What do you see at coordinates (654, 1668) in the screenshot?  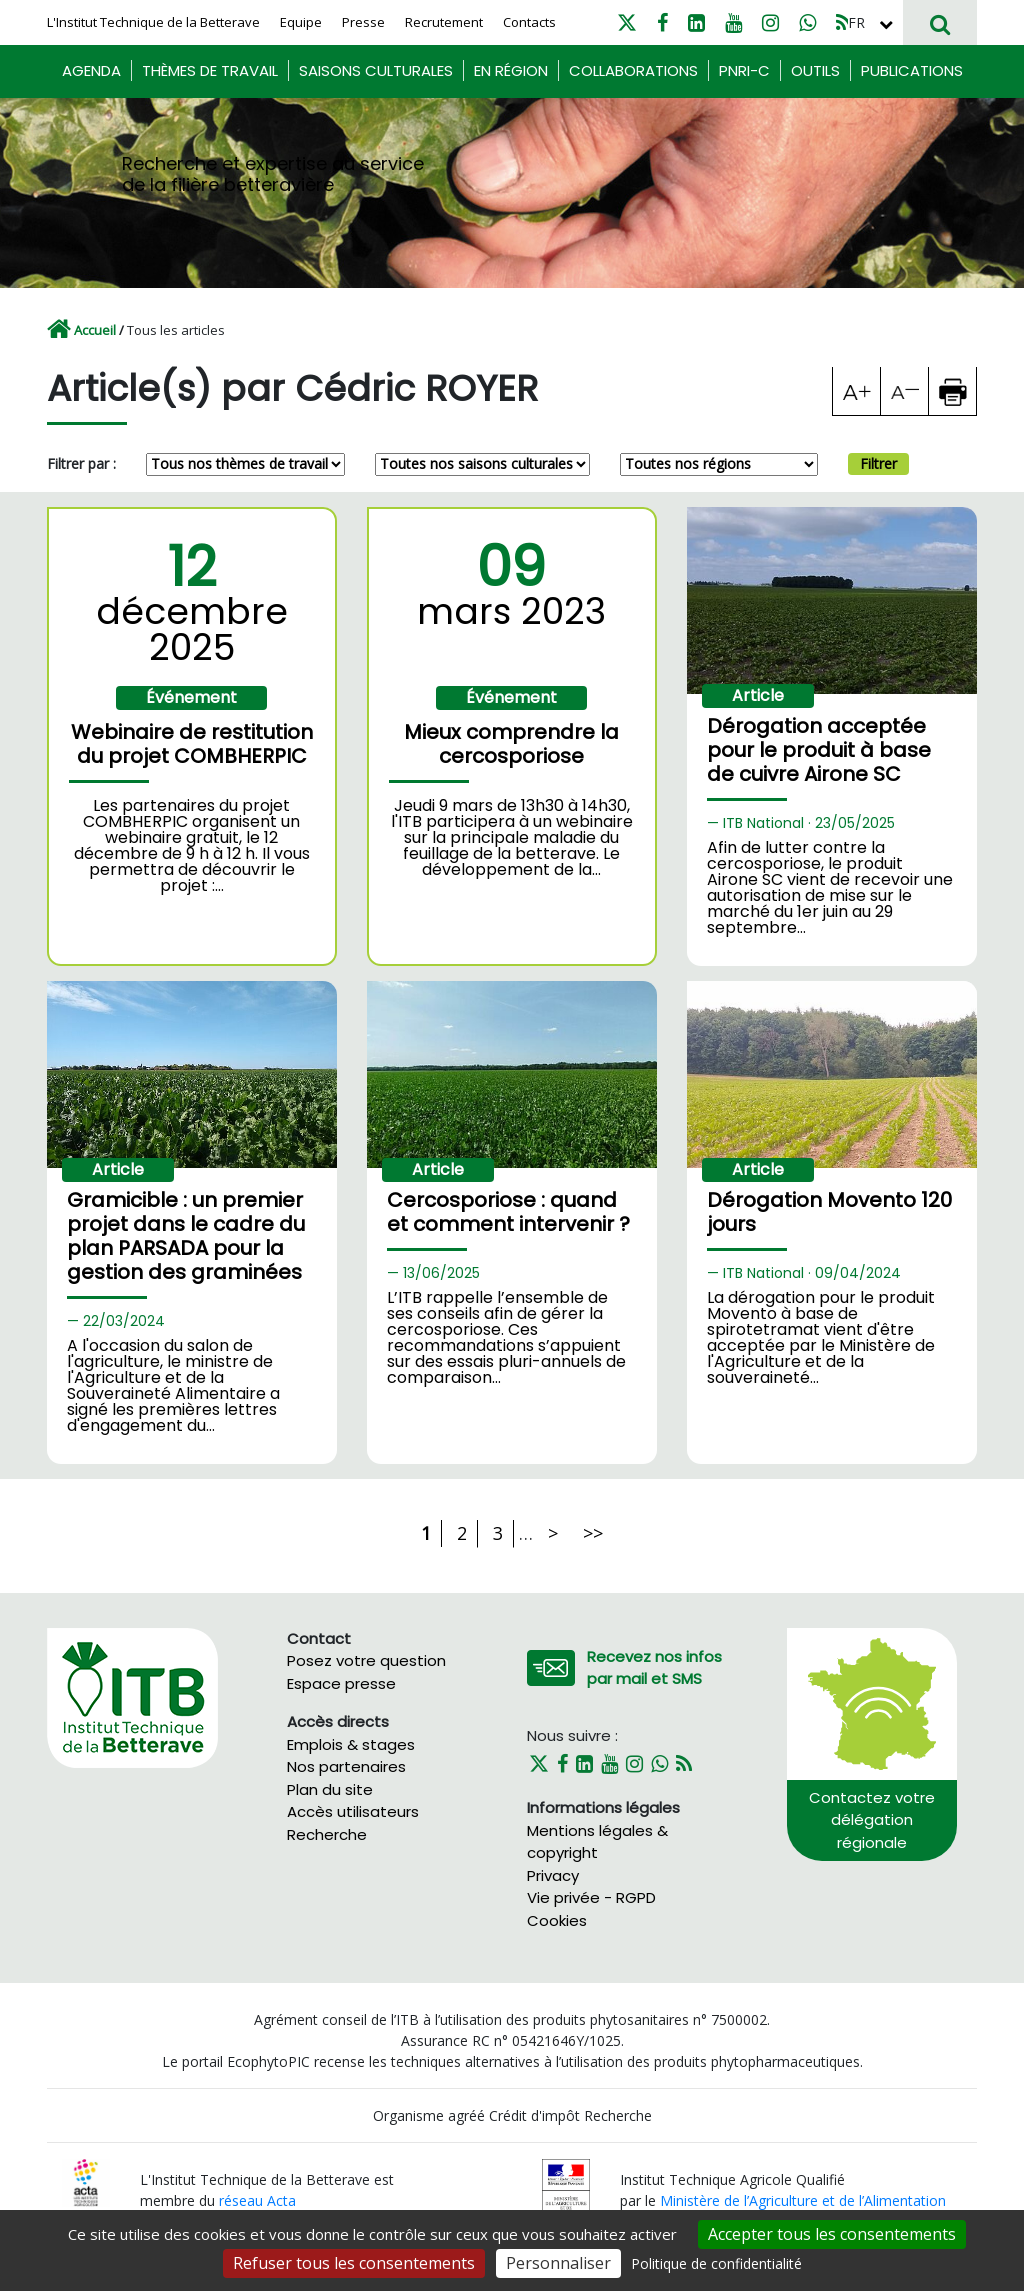 I see `Recevez nos infos par mail et SMS` at bounding box center [654, 1668].